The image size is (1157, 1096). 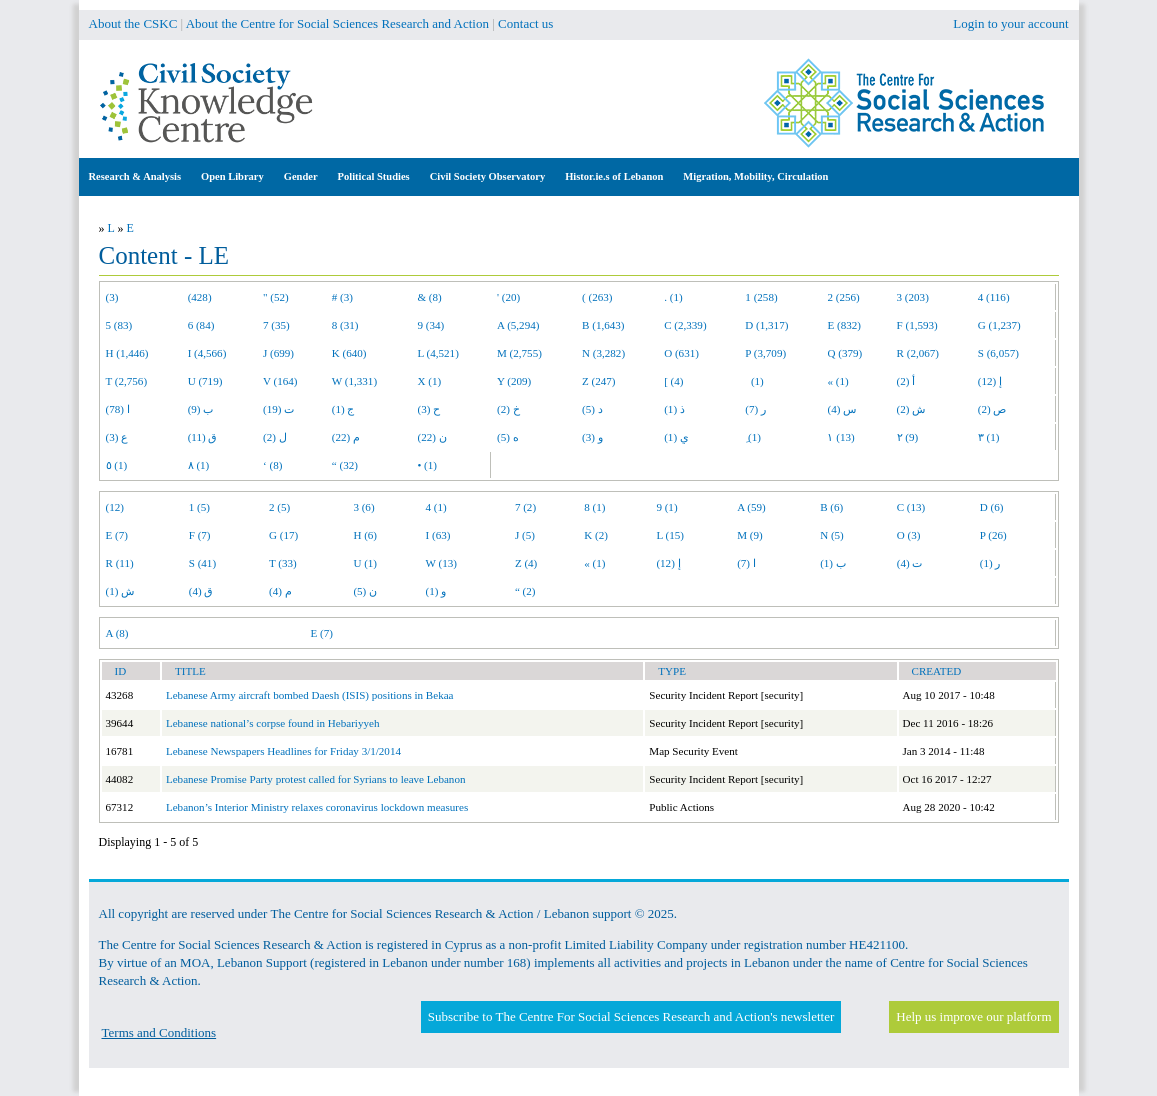 What do you see at coordinates (909, 535) in the screenshot?
I see `O (3)` at bounding box center [909, 535].